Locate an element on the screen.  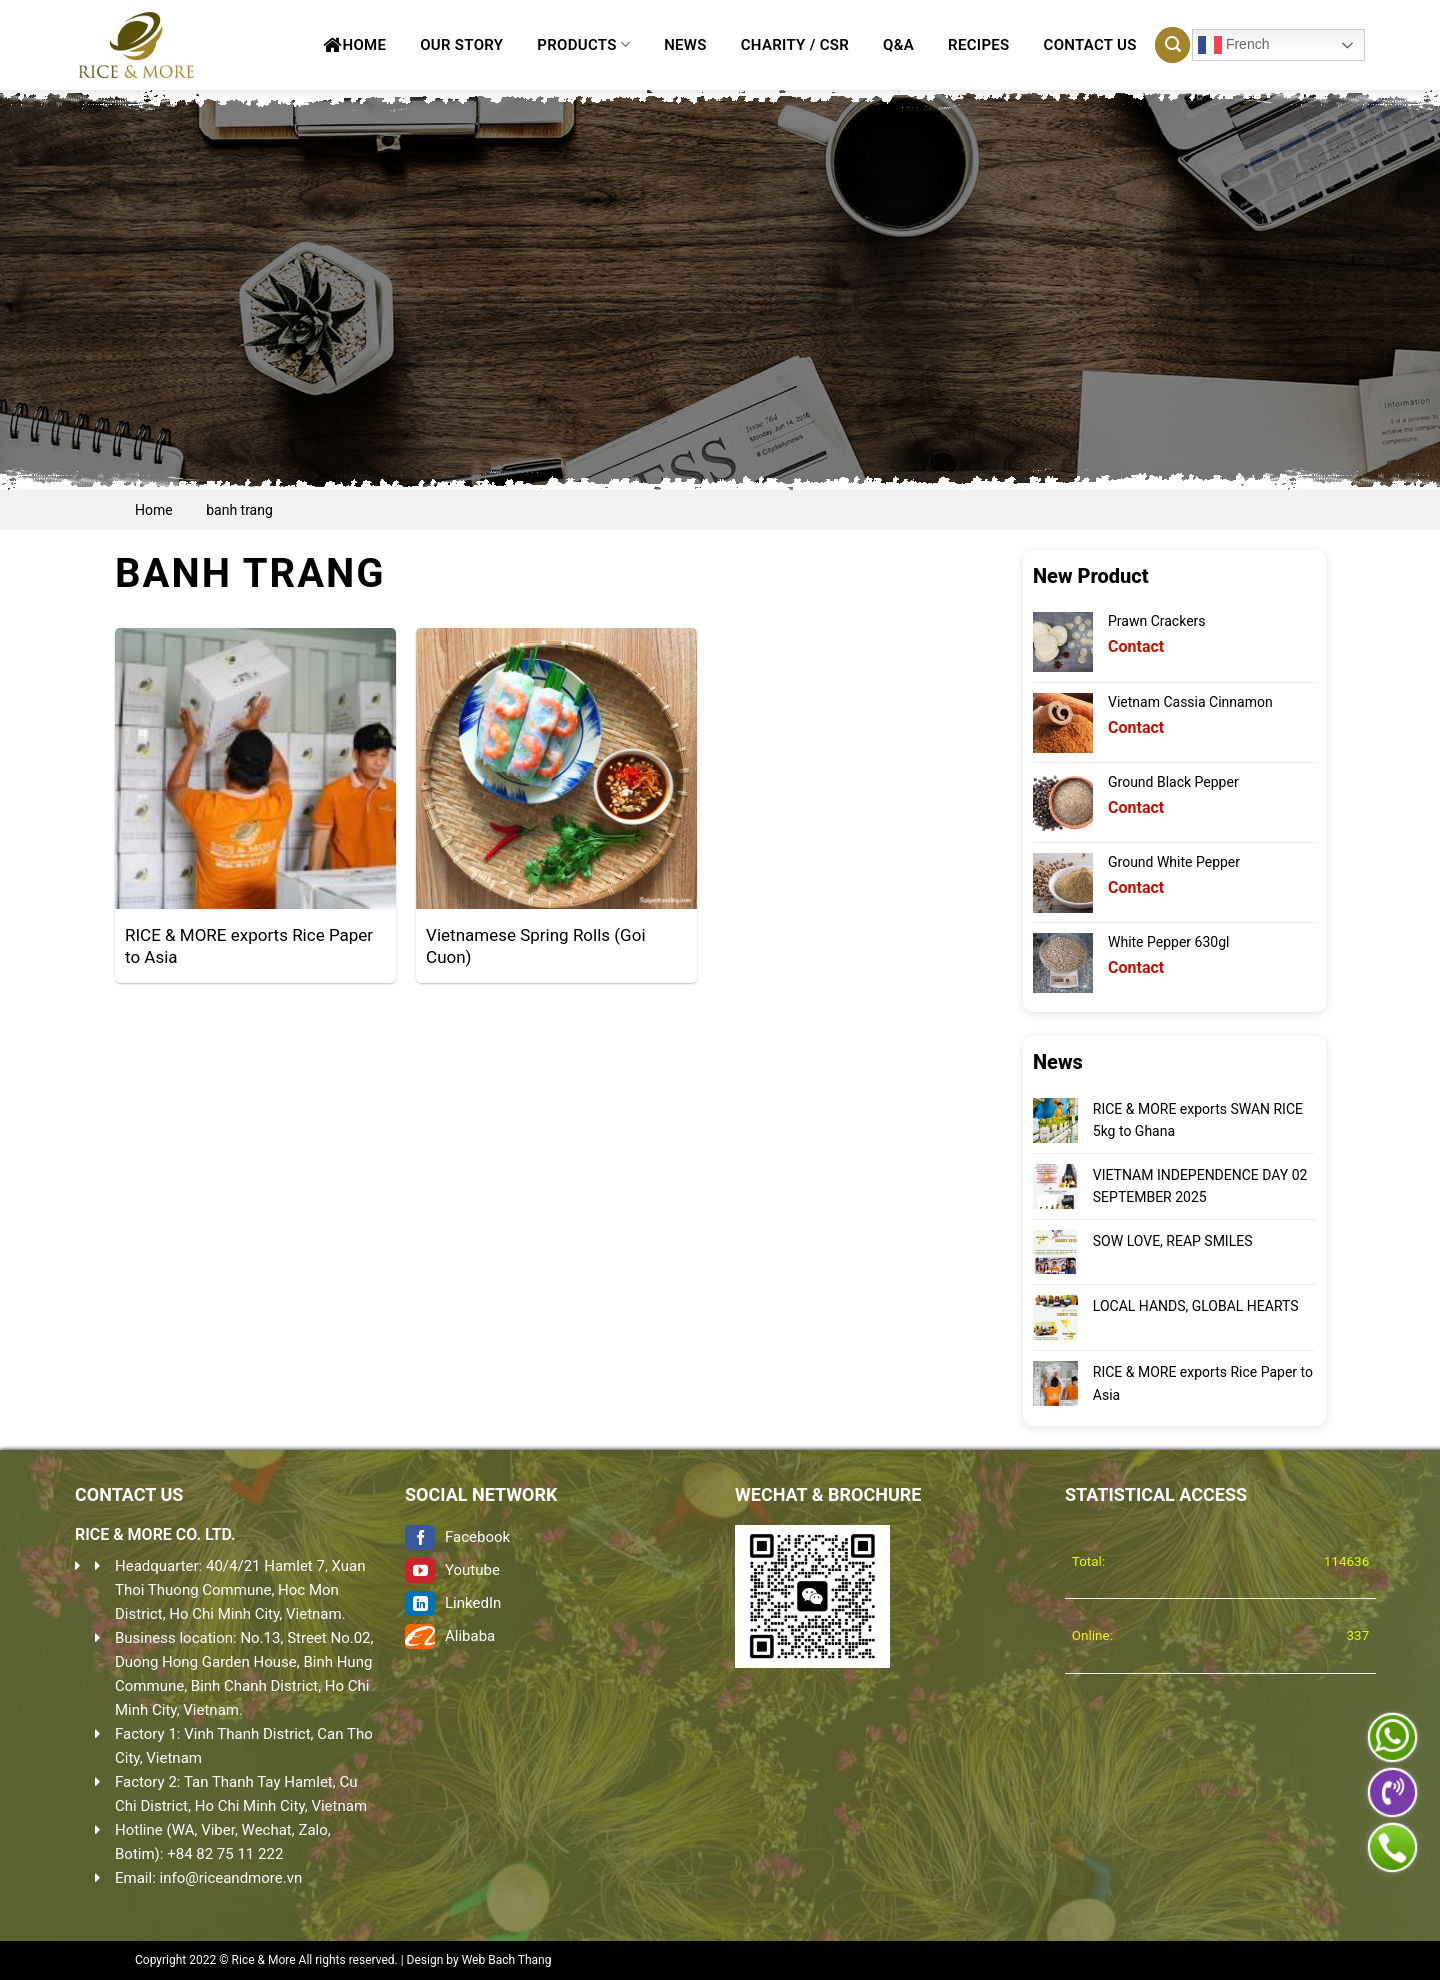
French is located at coordinates (1233, 45).